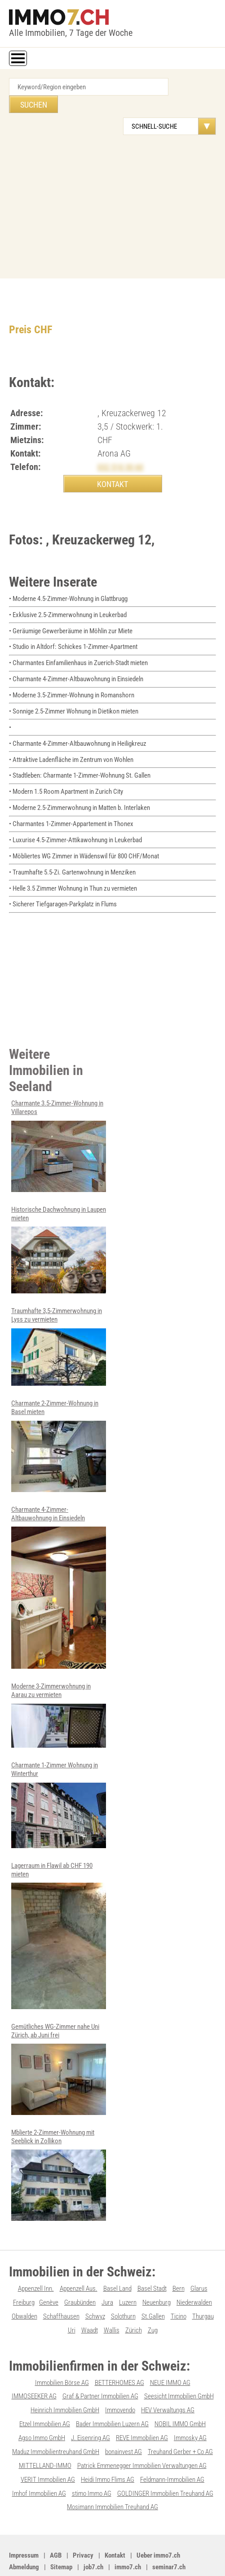  What do you see at coordinates (58, 1320) in the screenshot?
I see `Traumhafte 3,5-Zimmerwohnung in Lyss zu vermieten` at bounding box center [58, 1320].